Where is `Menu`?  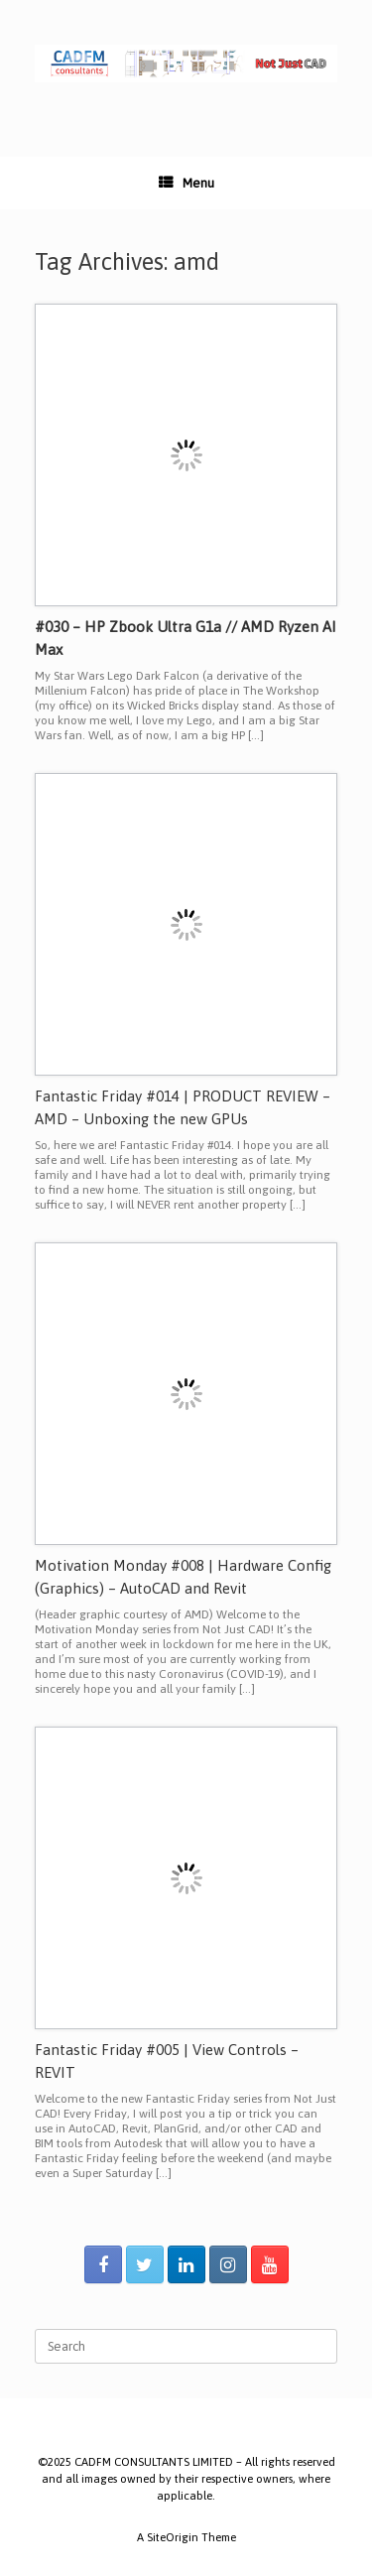 Menu is located at coordinates (186, 183).